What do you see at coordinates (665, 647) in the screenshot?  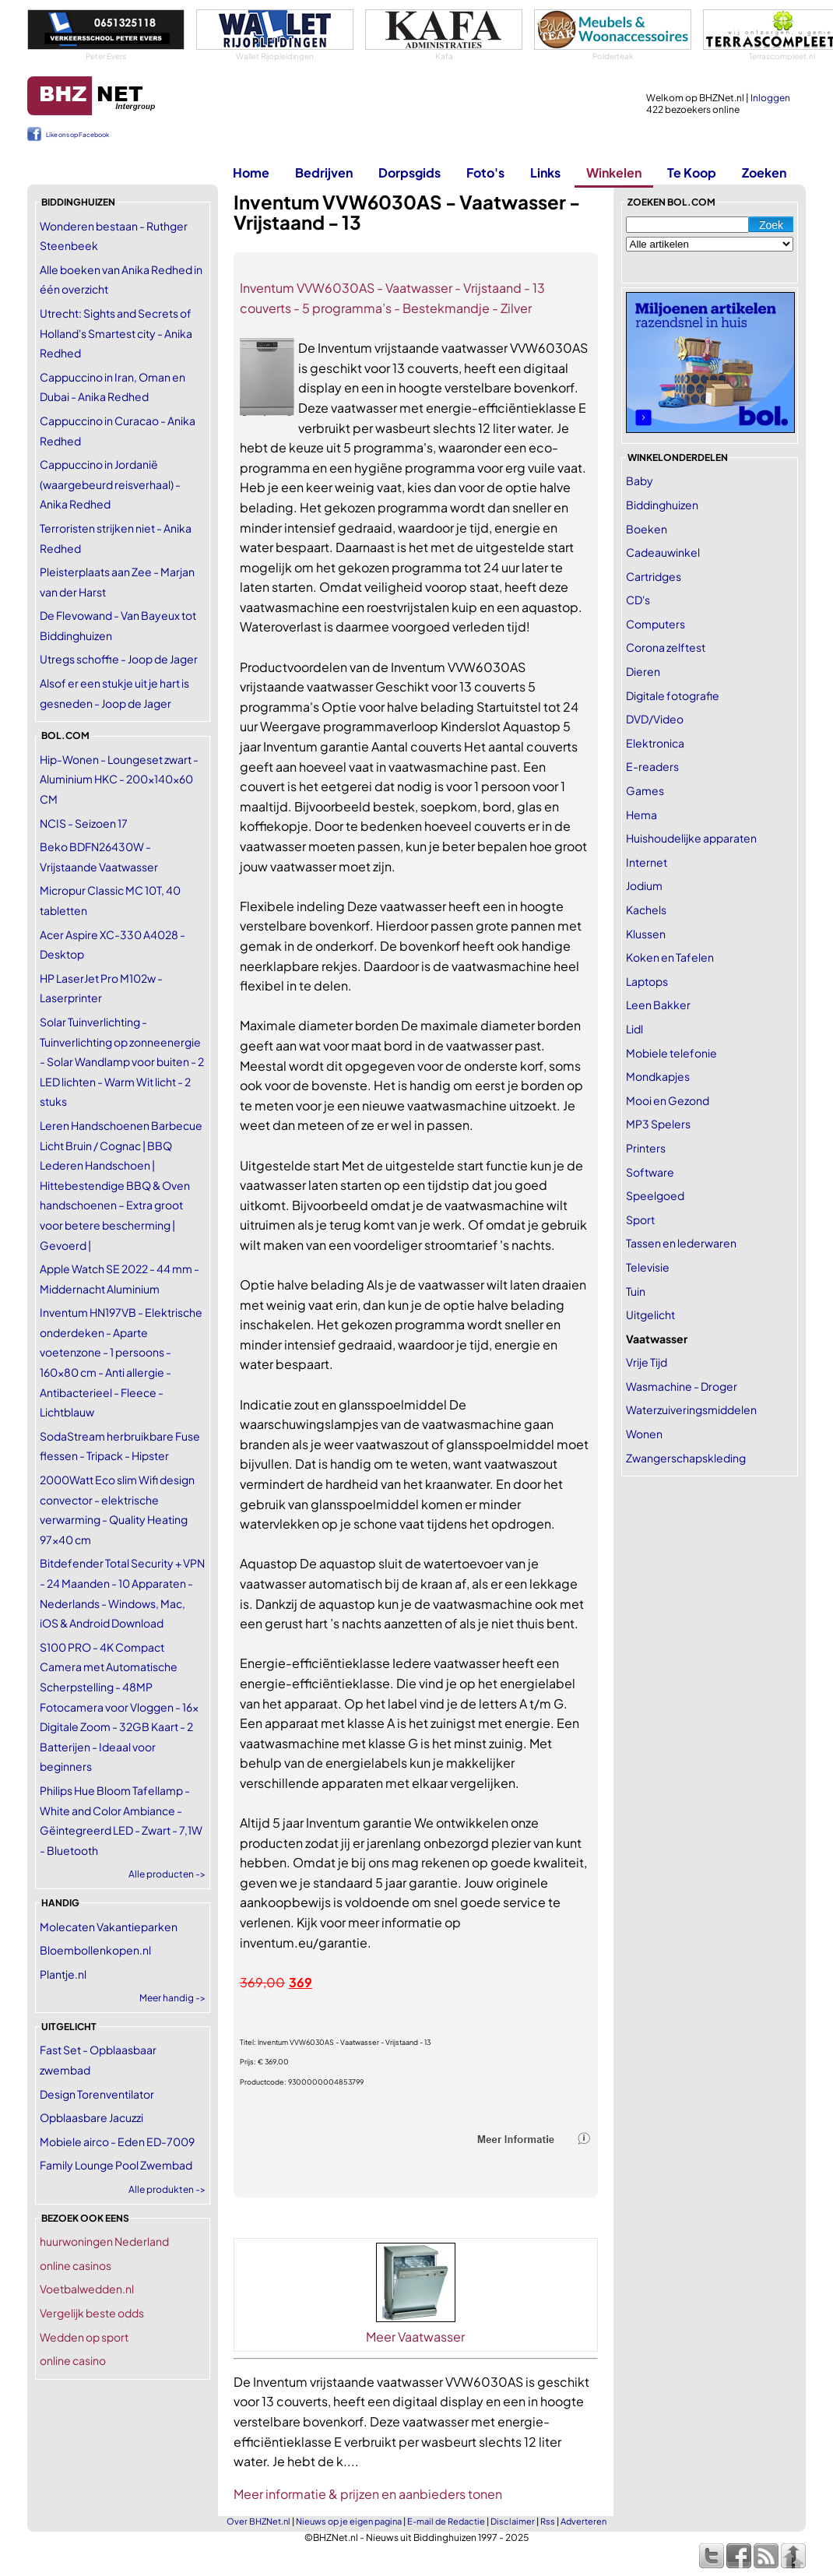 I see `Corona zelftest` at bounding box center [665, 647].